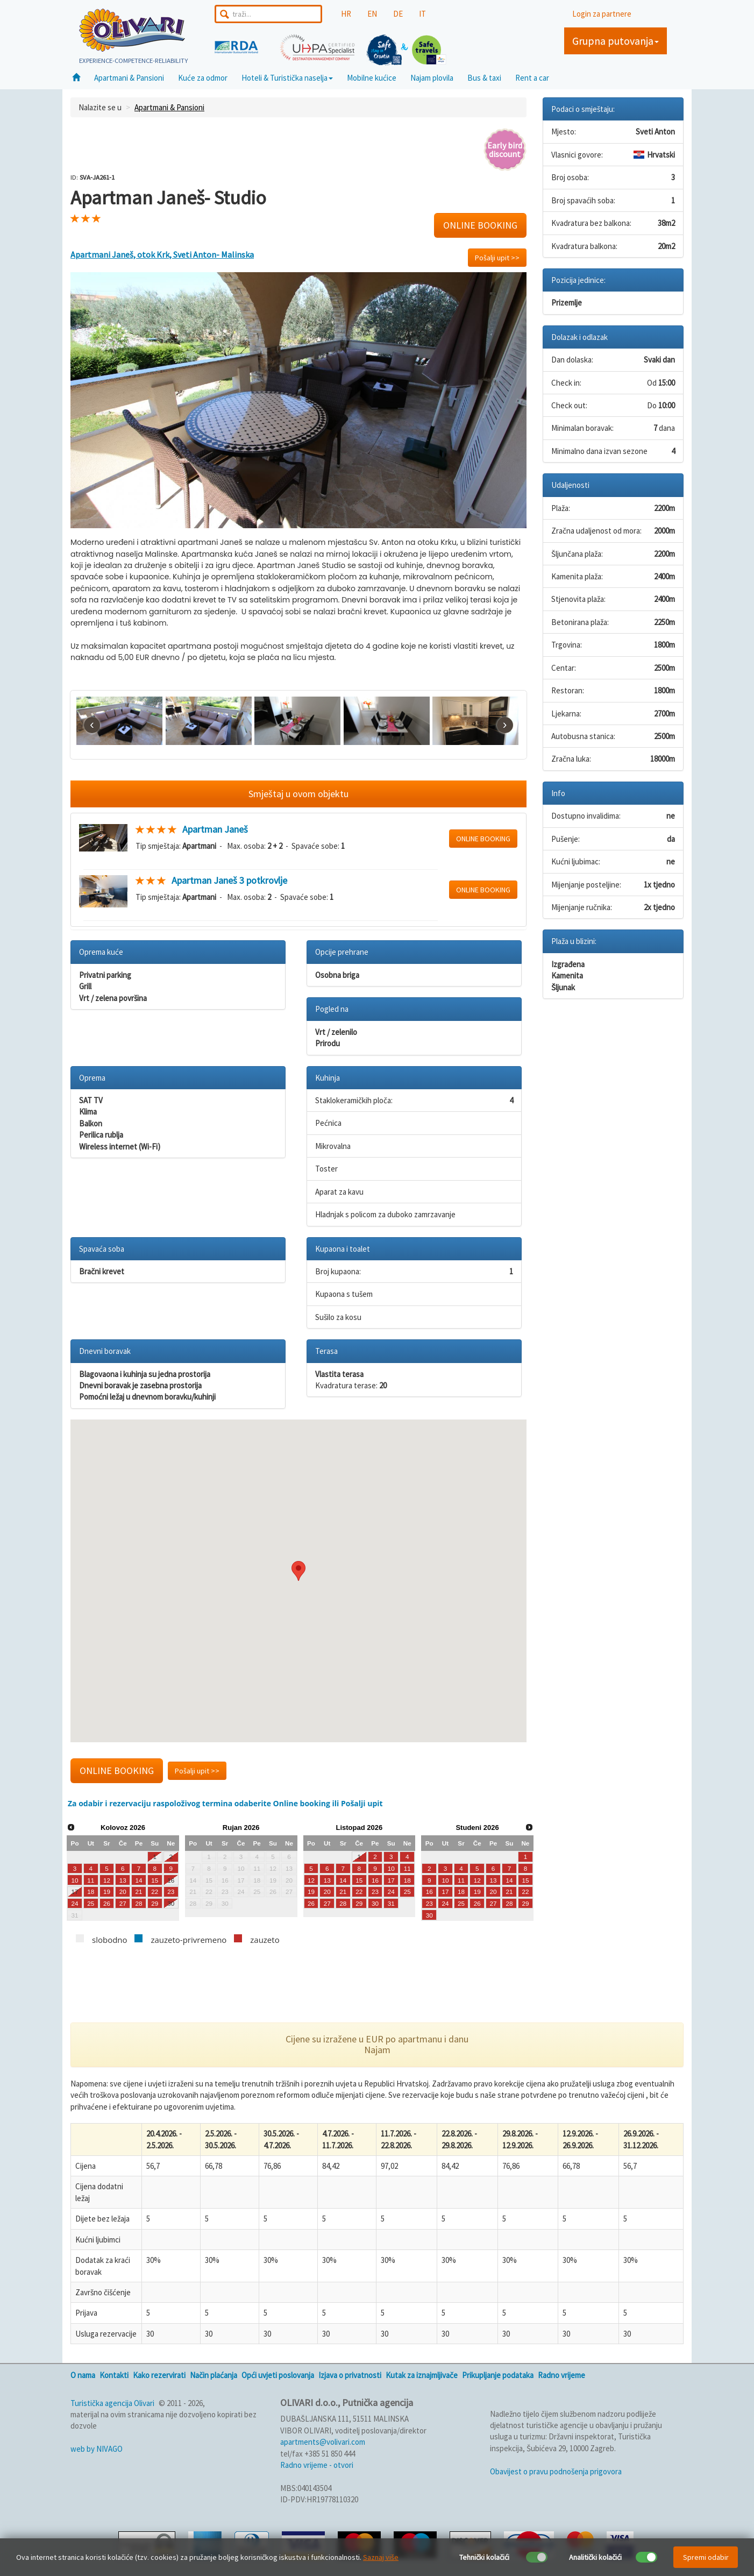 The image size is (754, 2576). I want to click on Pošalji upit >>, so click(497, 257).